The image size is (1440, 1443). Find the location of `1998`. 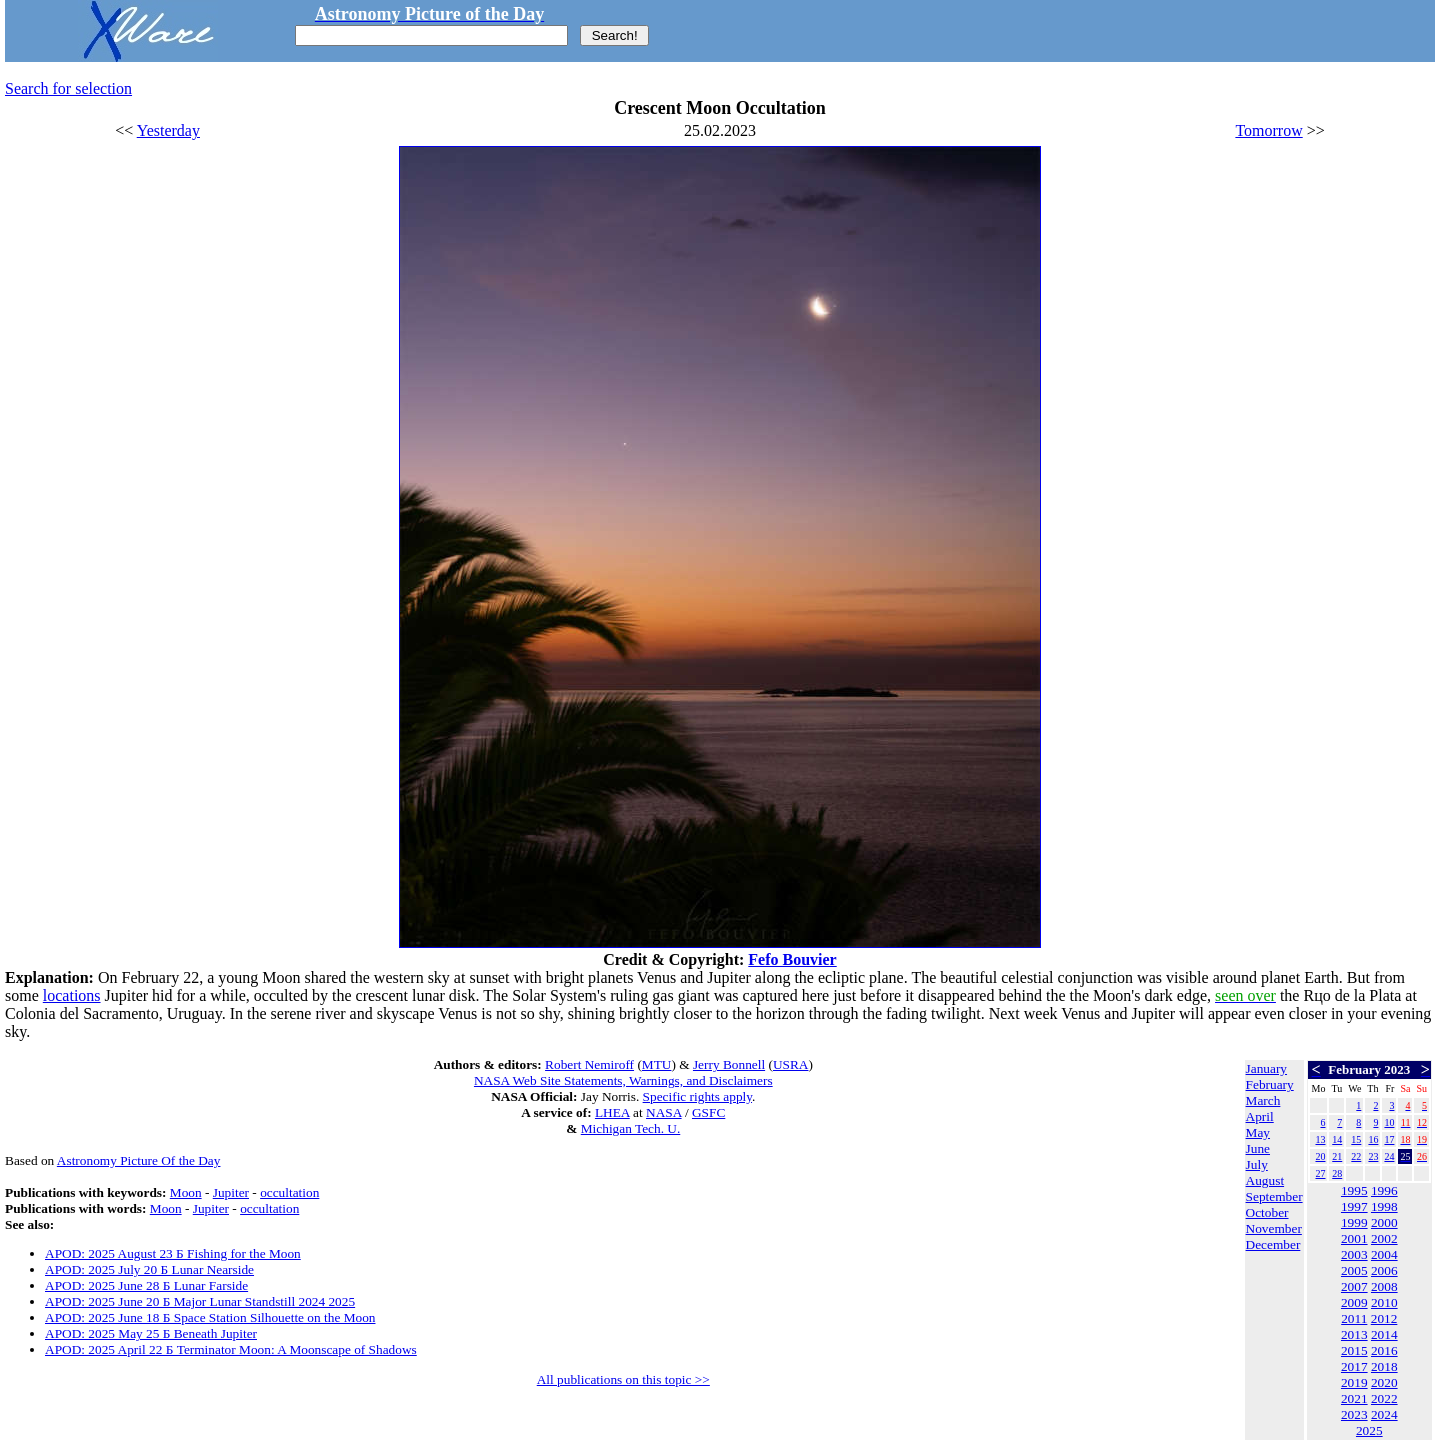

1998 is located at coordinates (1384, 1206).